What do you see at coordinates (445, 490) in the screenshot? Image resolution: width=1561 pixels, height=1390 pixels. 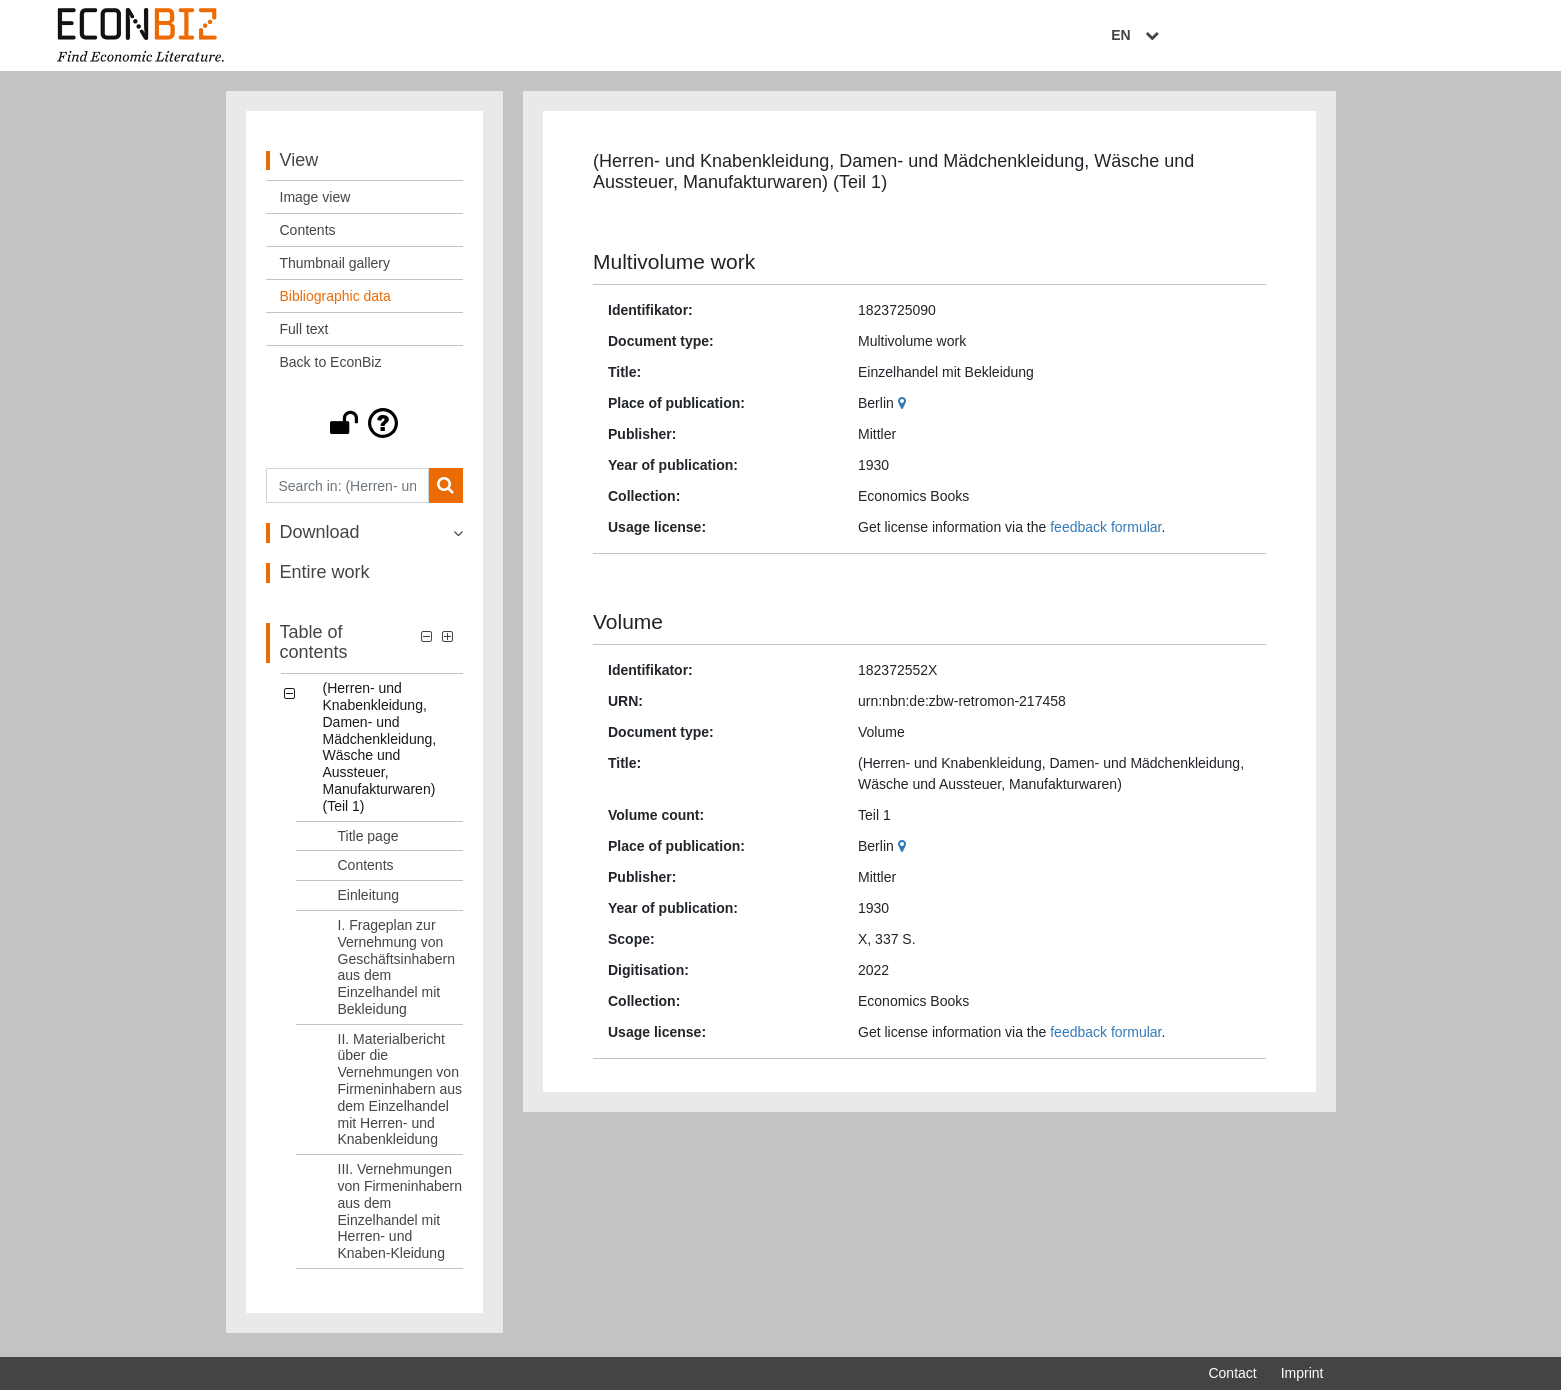 I see `[Search]` at bounding box center [445, 490].